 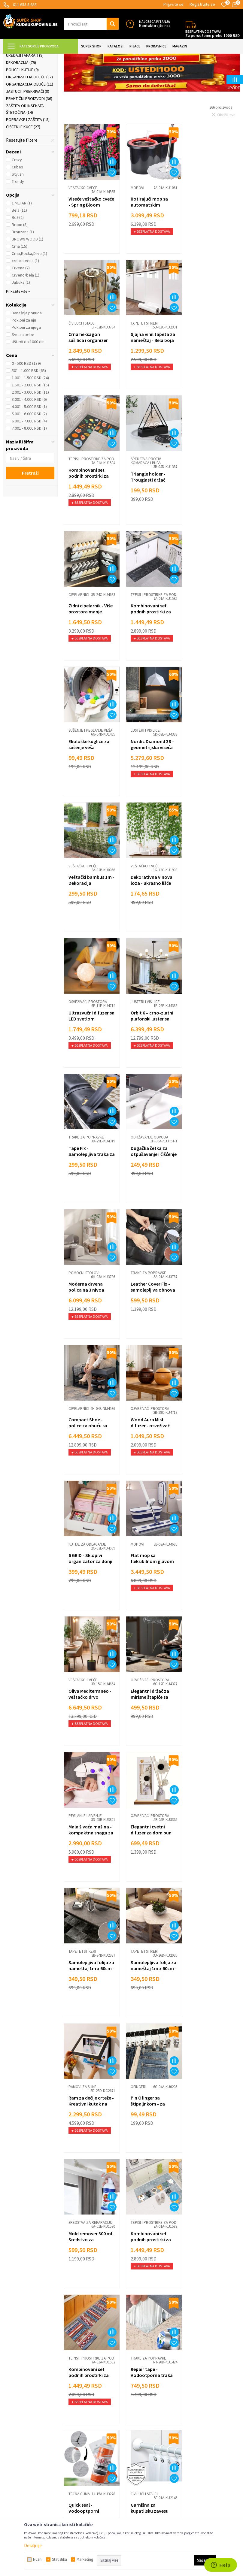 I want to click on Sušenje i peglanje veša, so click(x=212, y=508).